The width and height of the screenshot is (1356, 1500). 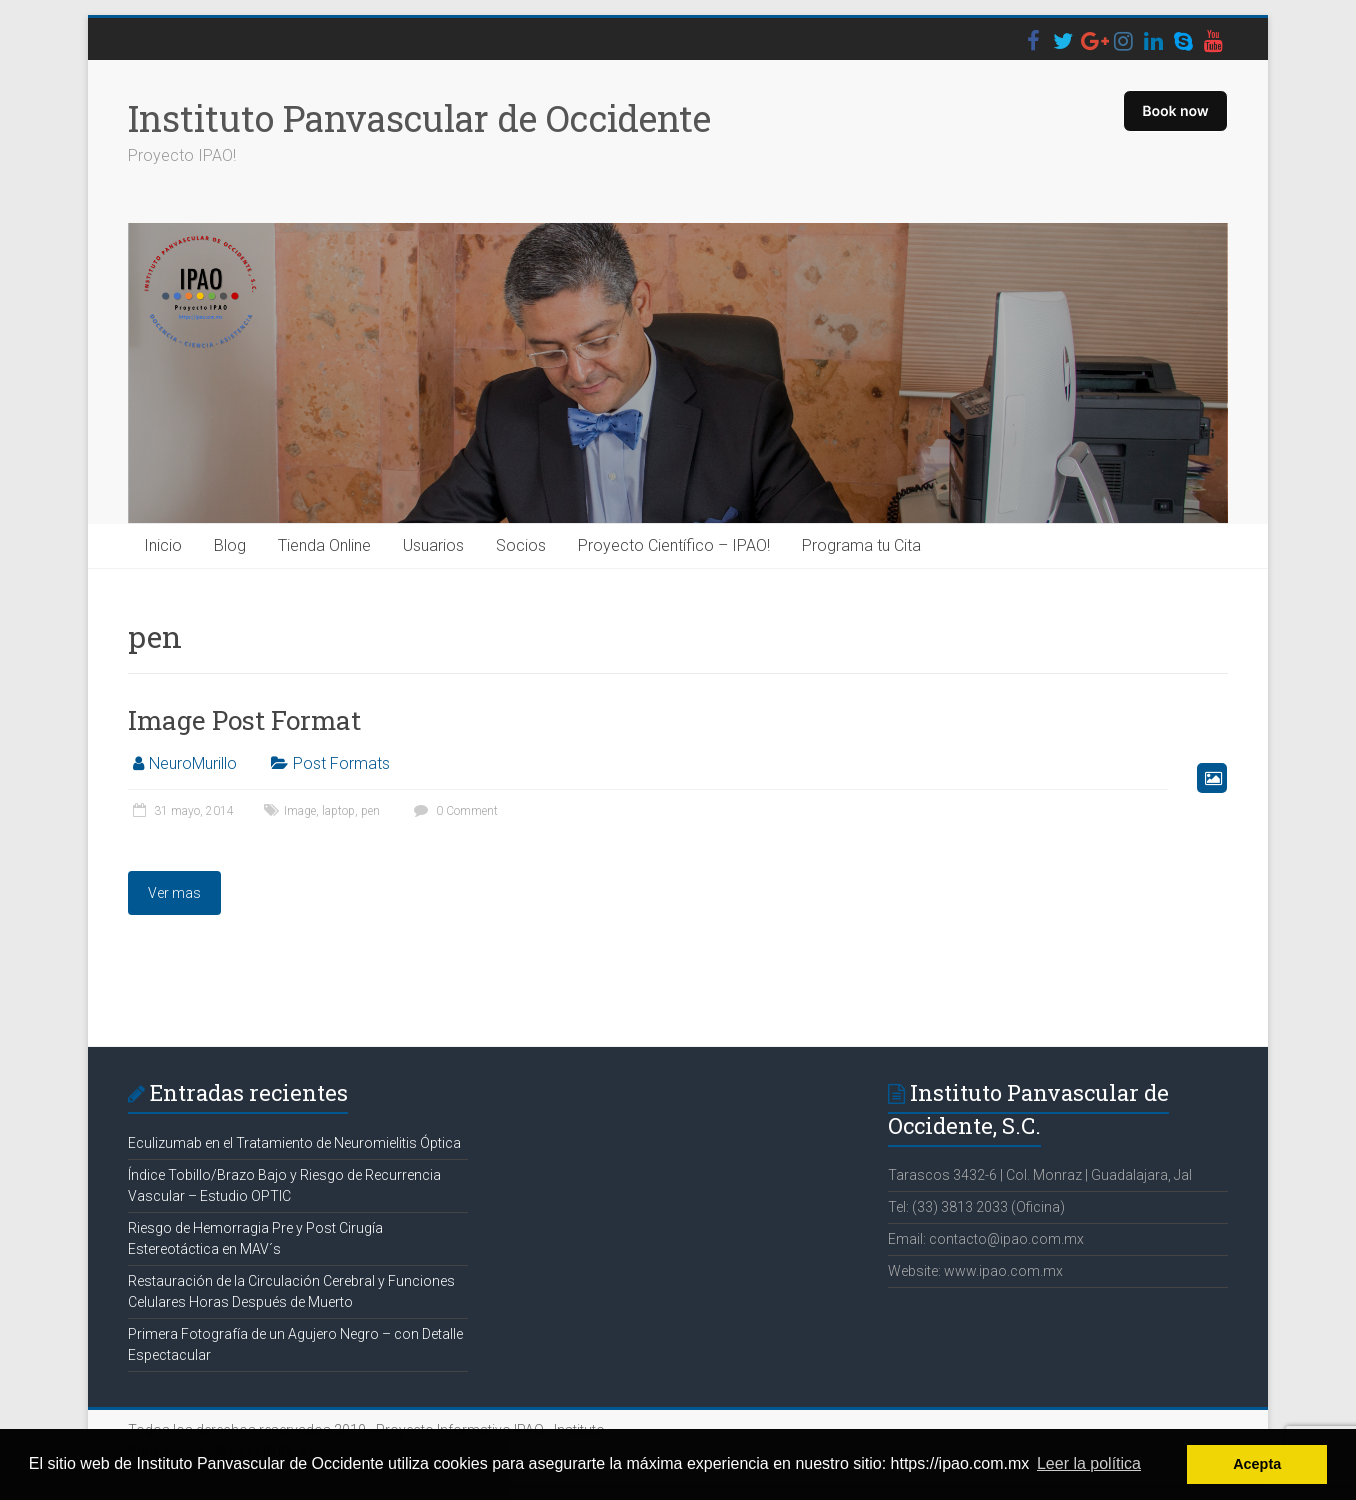 What do you see at coordinates (1257, 1464) in the screenshot?
I see `Acepta [button]` at bounding box center [1257, 1464].